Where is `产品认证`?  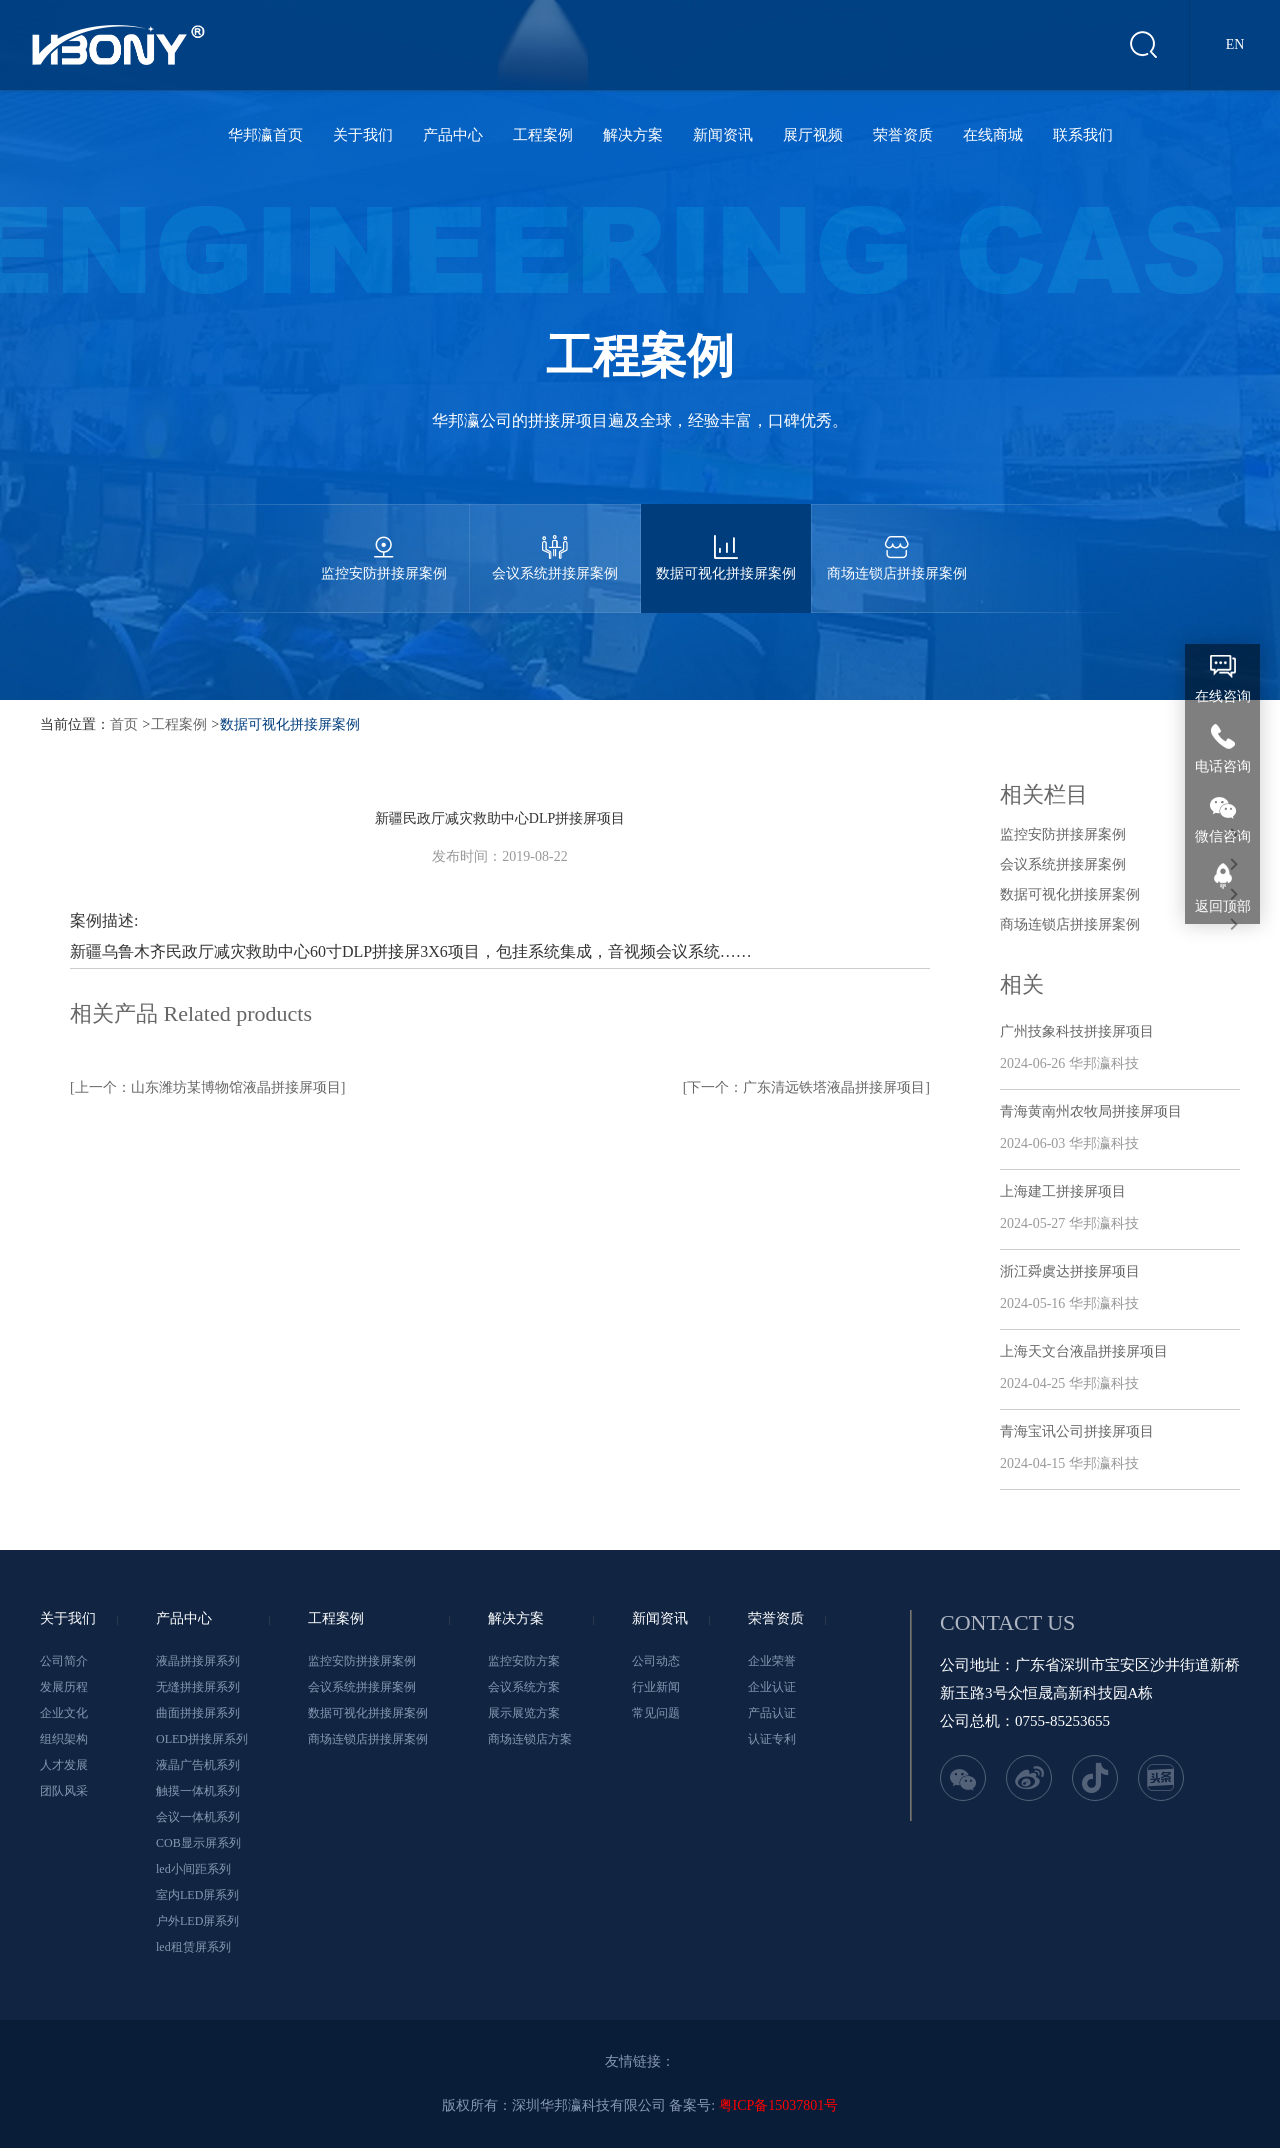
产品认证 is located at coordinates (772, 1713).